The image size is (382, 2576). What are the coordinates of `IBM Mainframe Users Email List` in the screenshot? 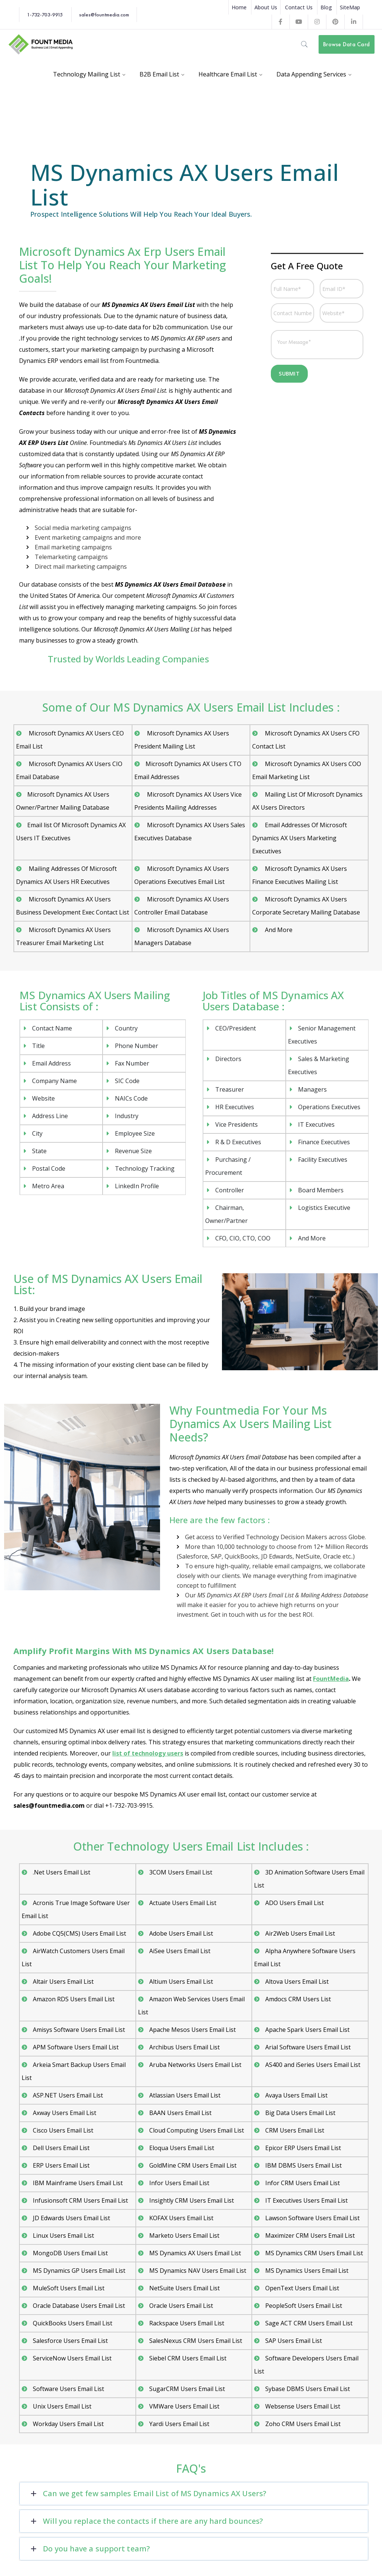 It's located at (78, 2183).